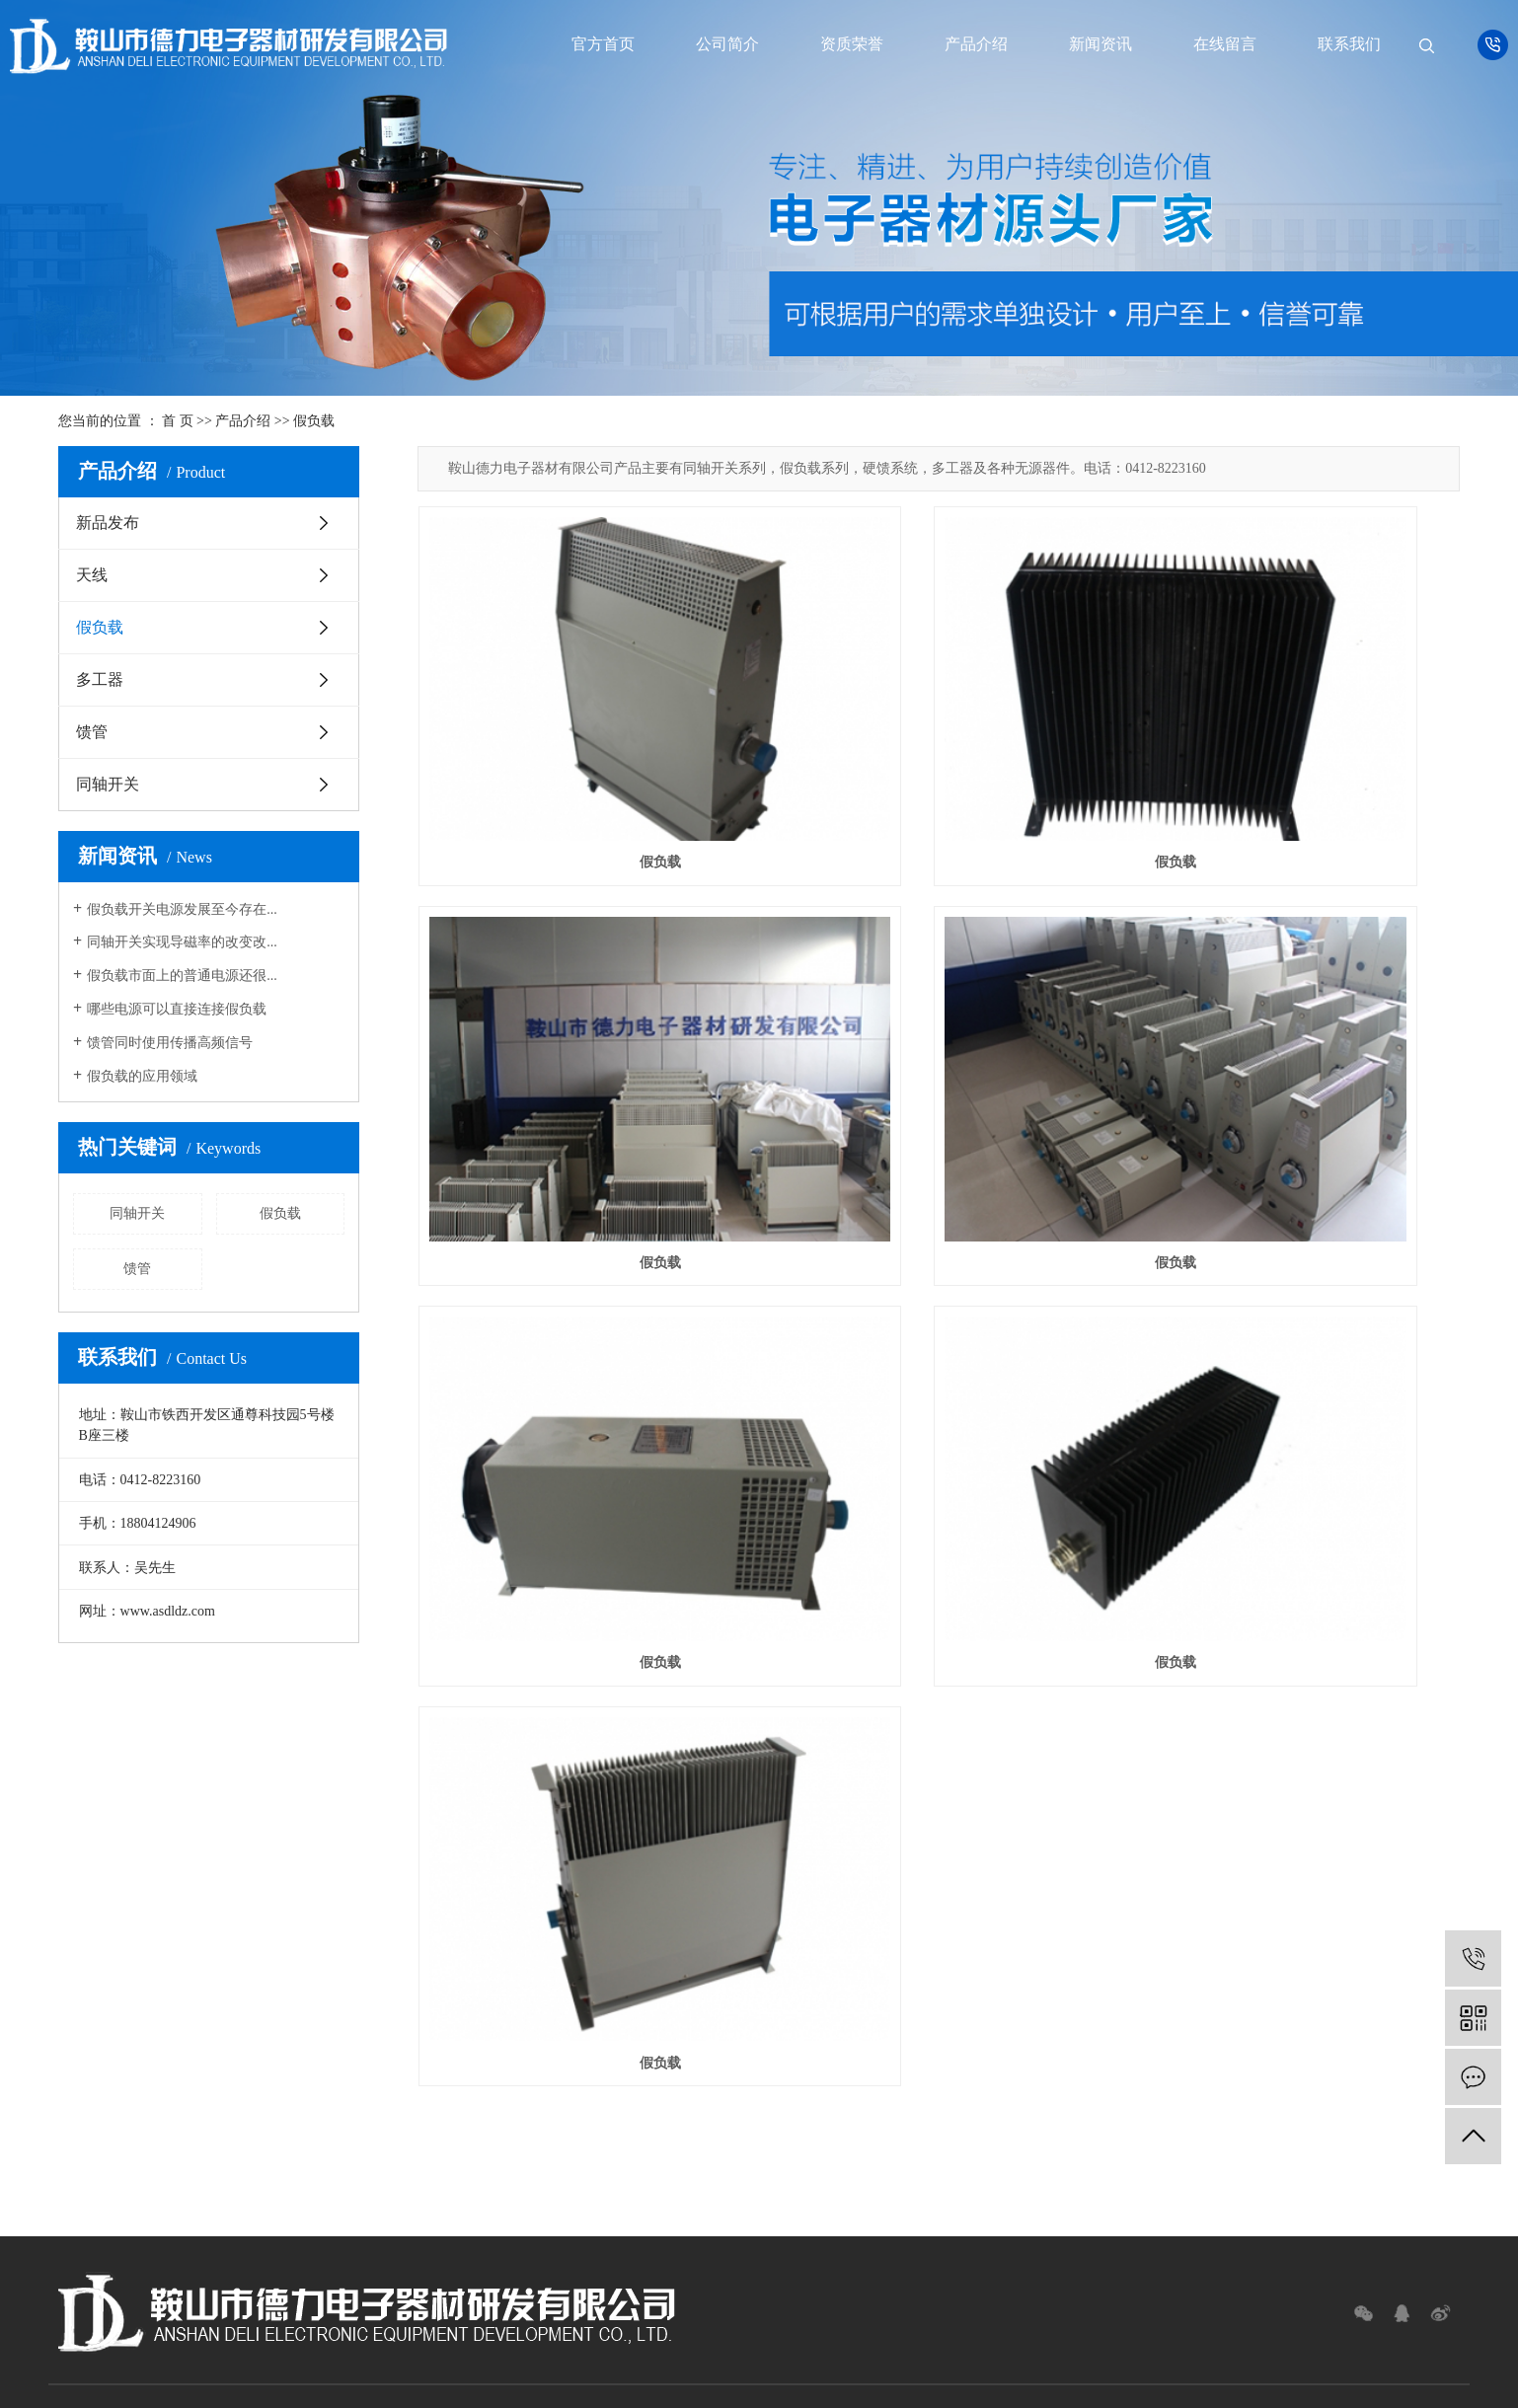  I want to click on 同轴开关, so click(107, 784).